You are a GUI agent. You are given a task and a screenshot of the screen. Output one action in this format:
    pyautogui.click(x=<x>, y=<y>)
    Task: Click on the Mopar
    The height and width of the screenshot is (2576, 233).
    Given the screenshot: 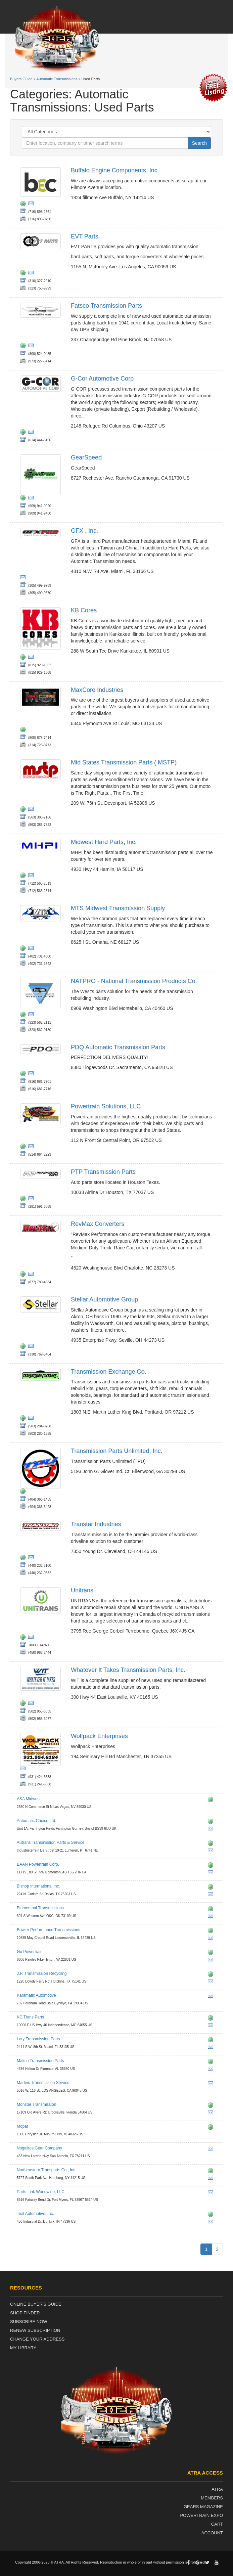 What is the action you would take?
    pyautogui.click(x=22, y=2126)
    